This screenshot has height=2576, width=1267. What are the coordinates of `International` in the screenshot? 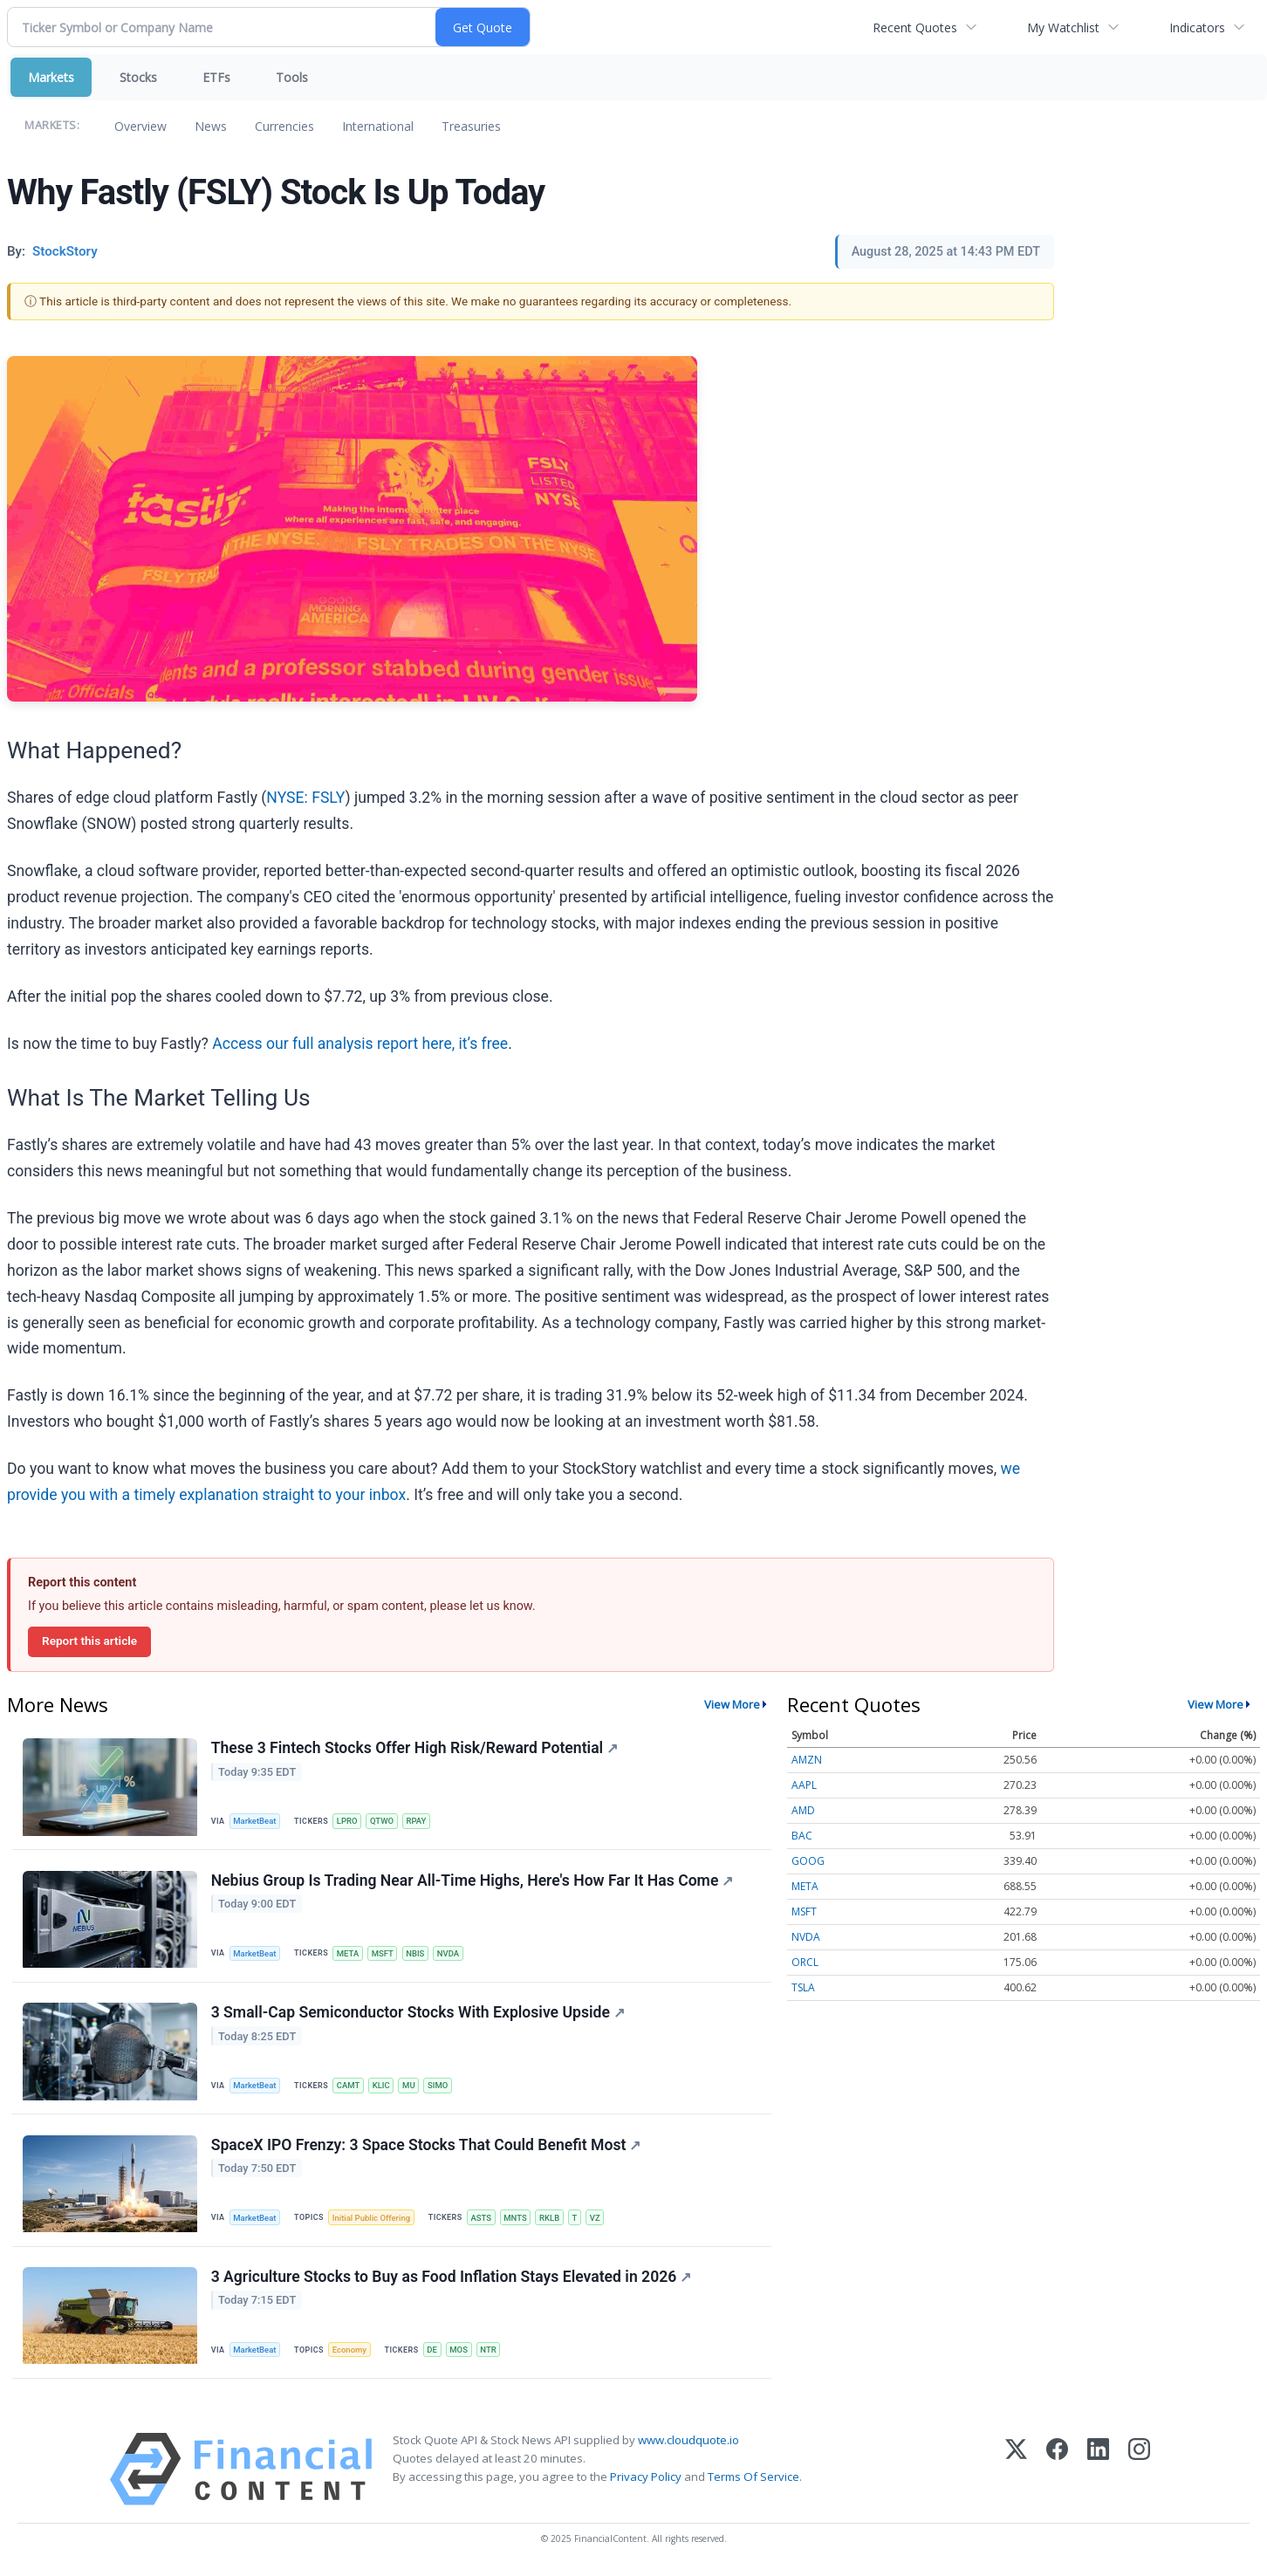 It's located at (378, 126).